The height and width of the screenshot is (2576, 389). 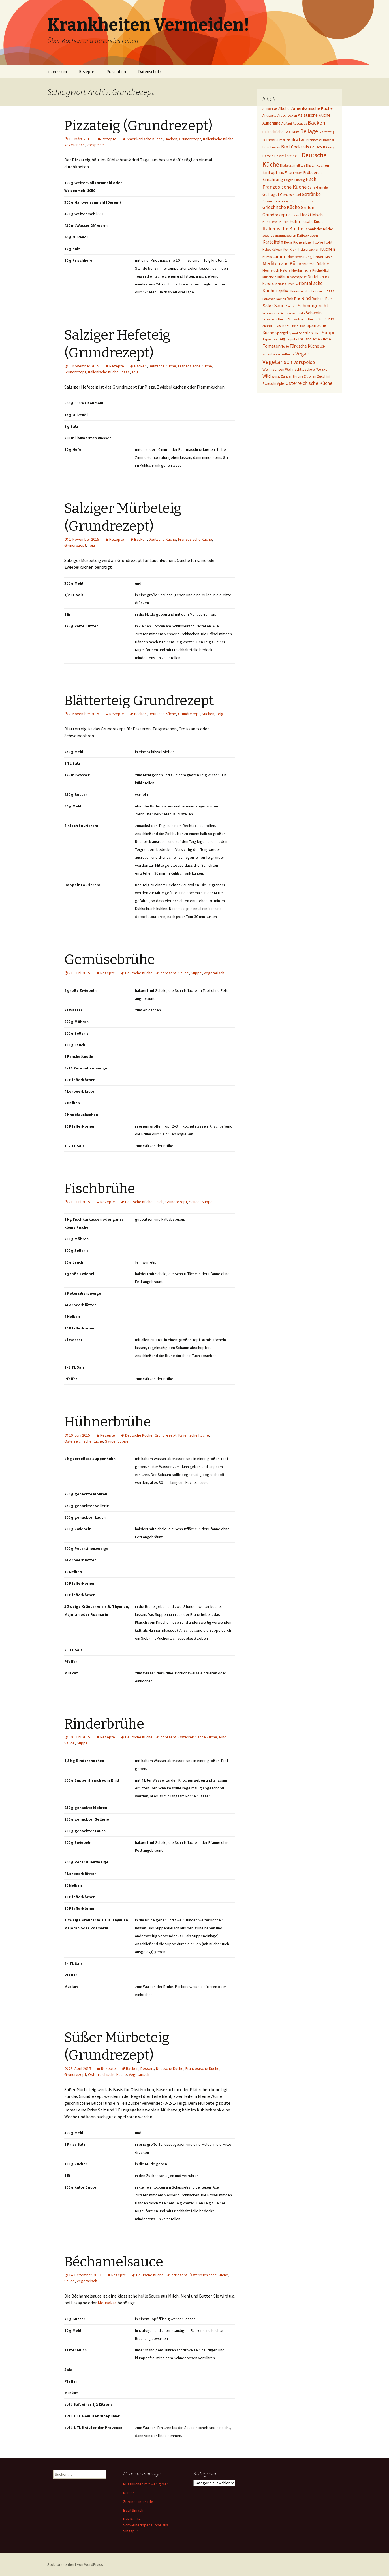 I want to click on Grundrezept, so click(x=190, y=138).